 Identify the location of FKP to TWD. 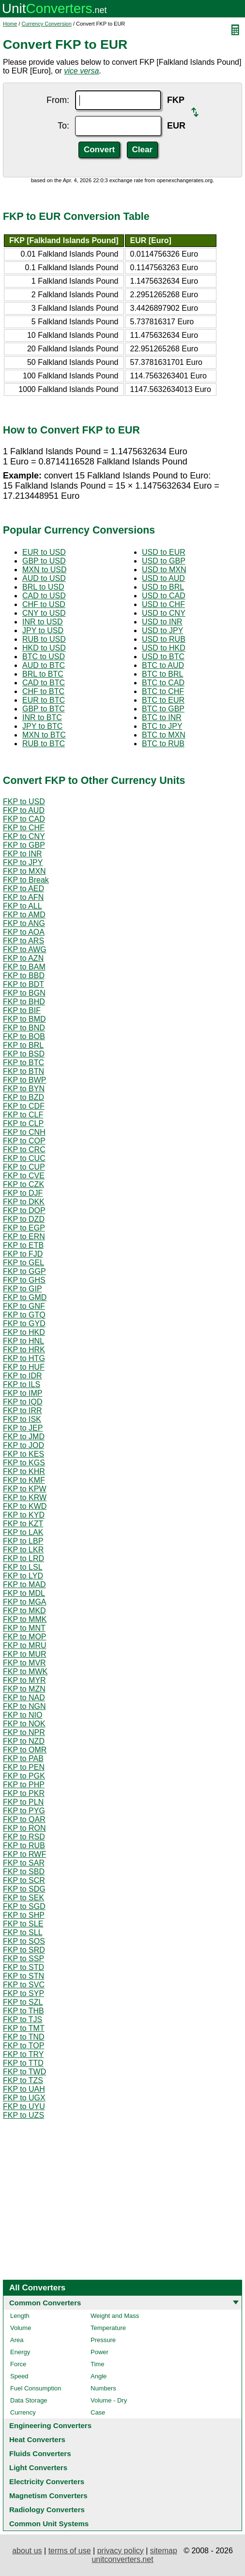
(24, 2072).